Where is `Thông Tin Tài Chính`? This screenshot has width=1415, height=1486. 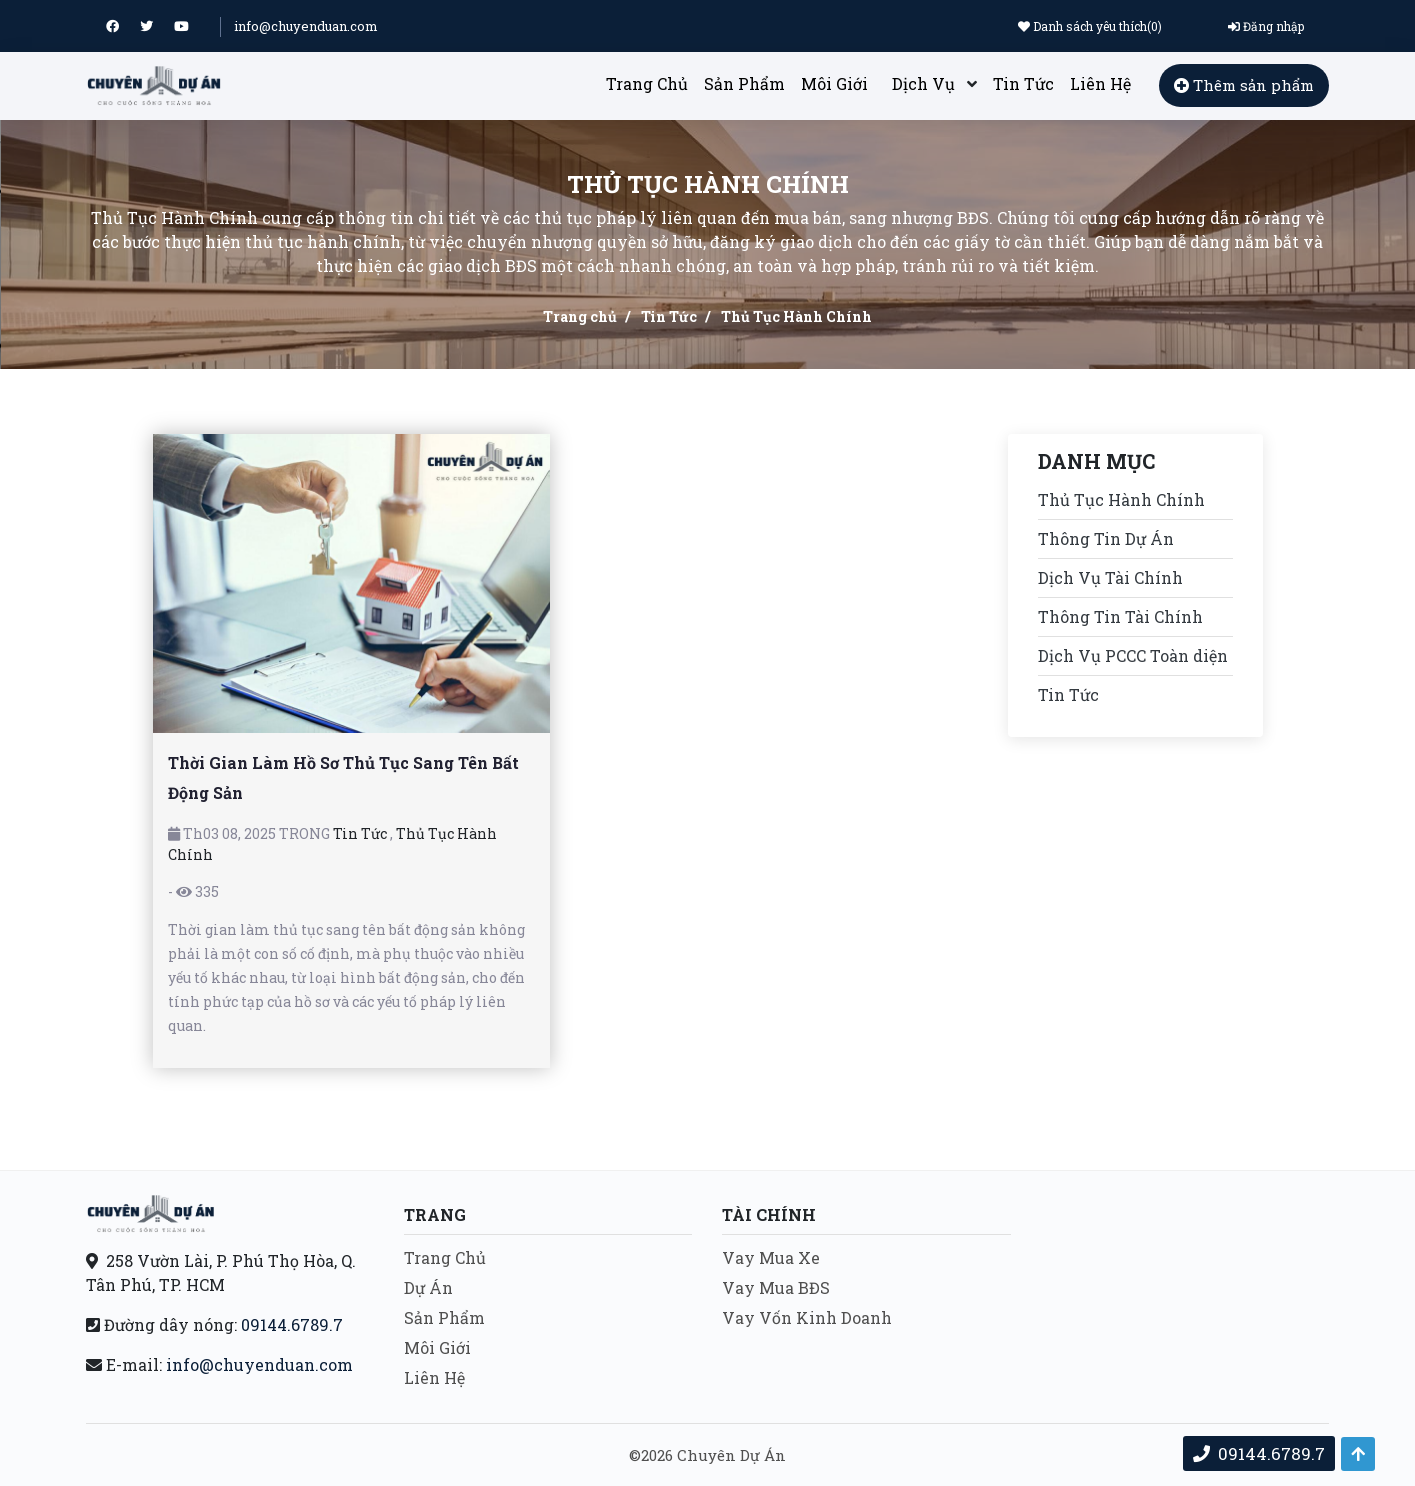 Thông Tin Tài Chính is located at coordinates (1120, 616).